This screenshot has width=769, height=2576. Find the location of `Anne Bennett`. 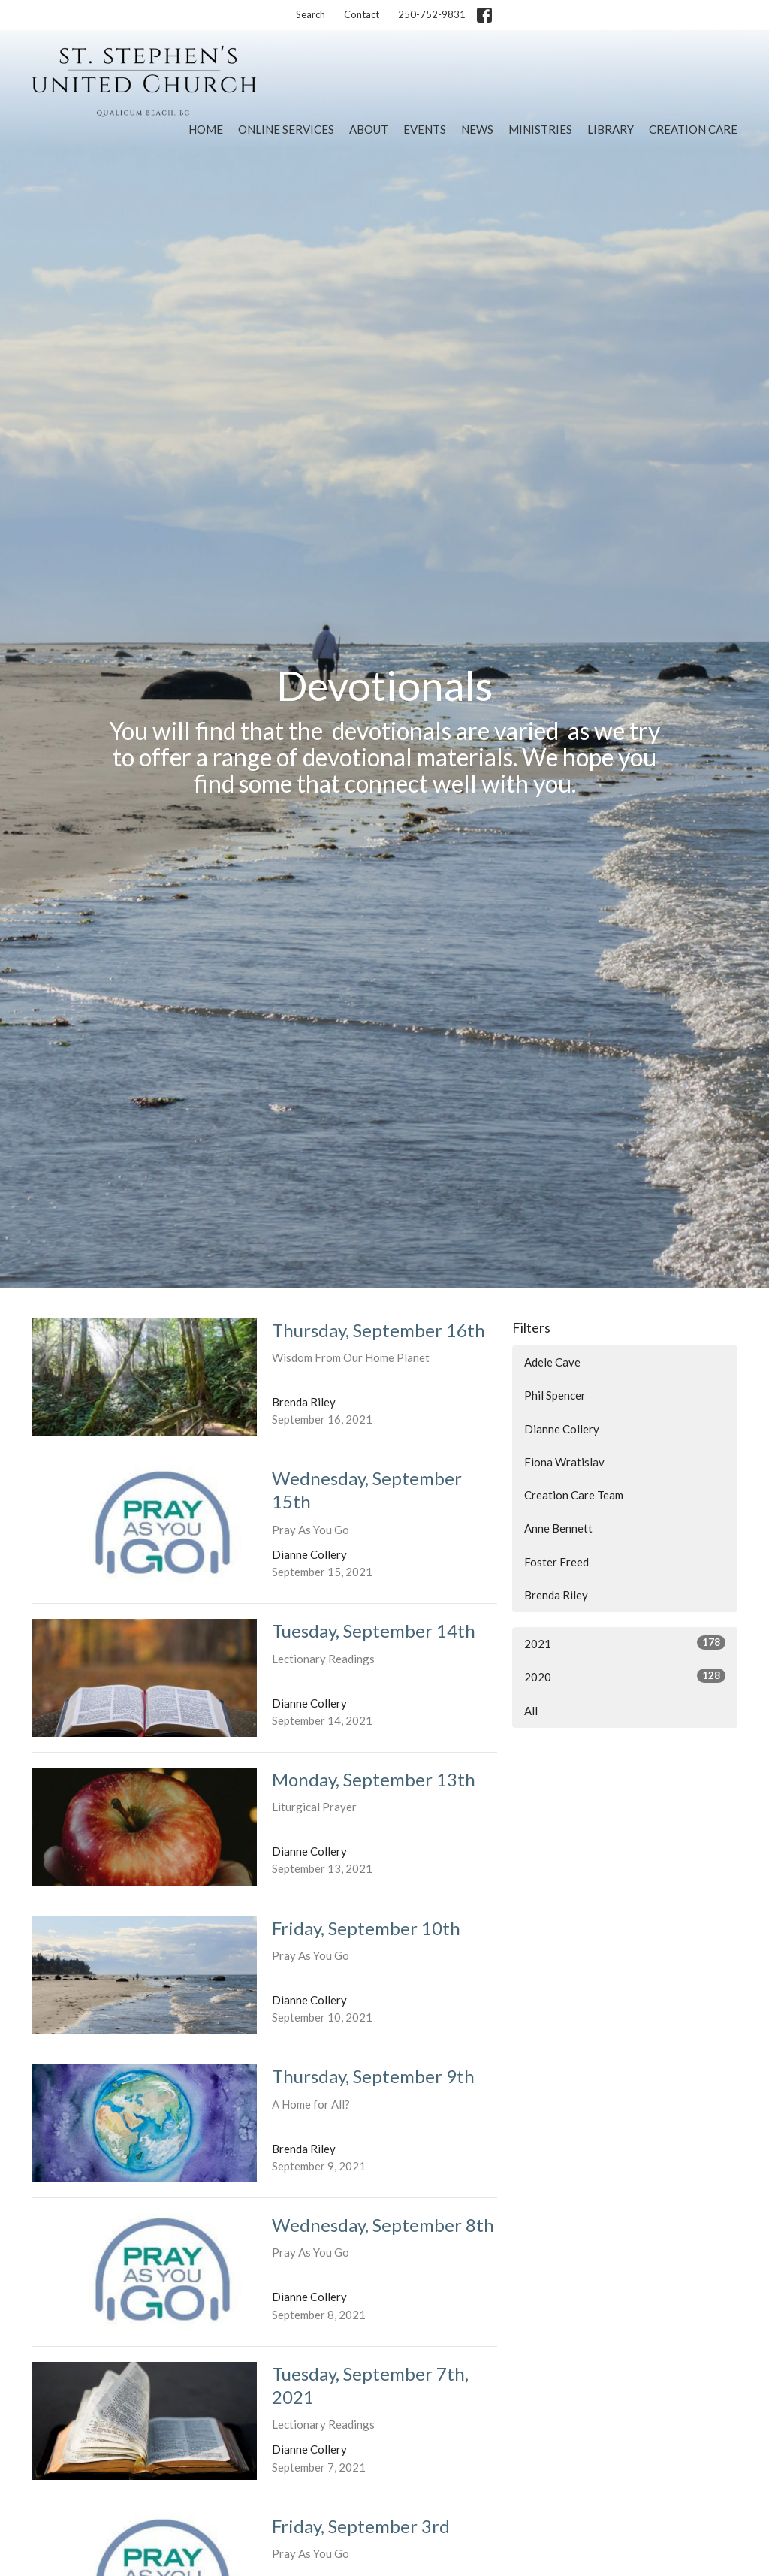

Anne Bennett is located at coordinates (558, 1528).